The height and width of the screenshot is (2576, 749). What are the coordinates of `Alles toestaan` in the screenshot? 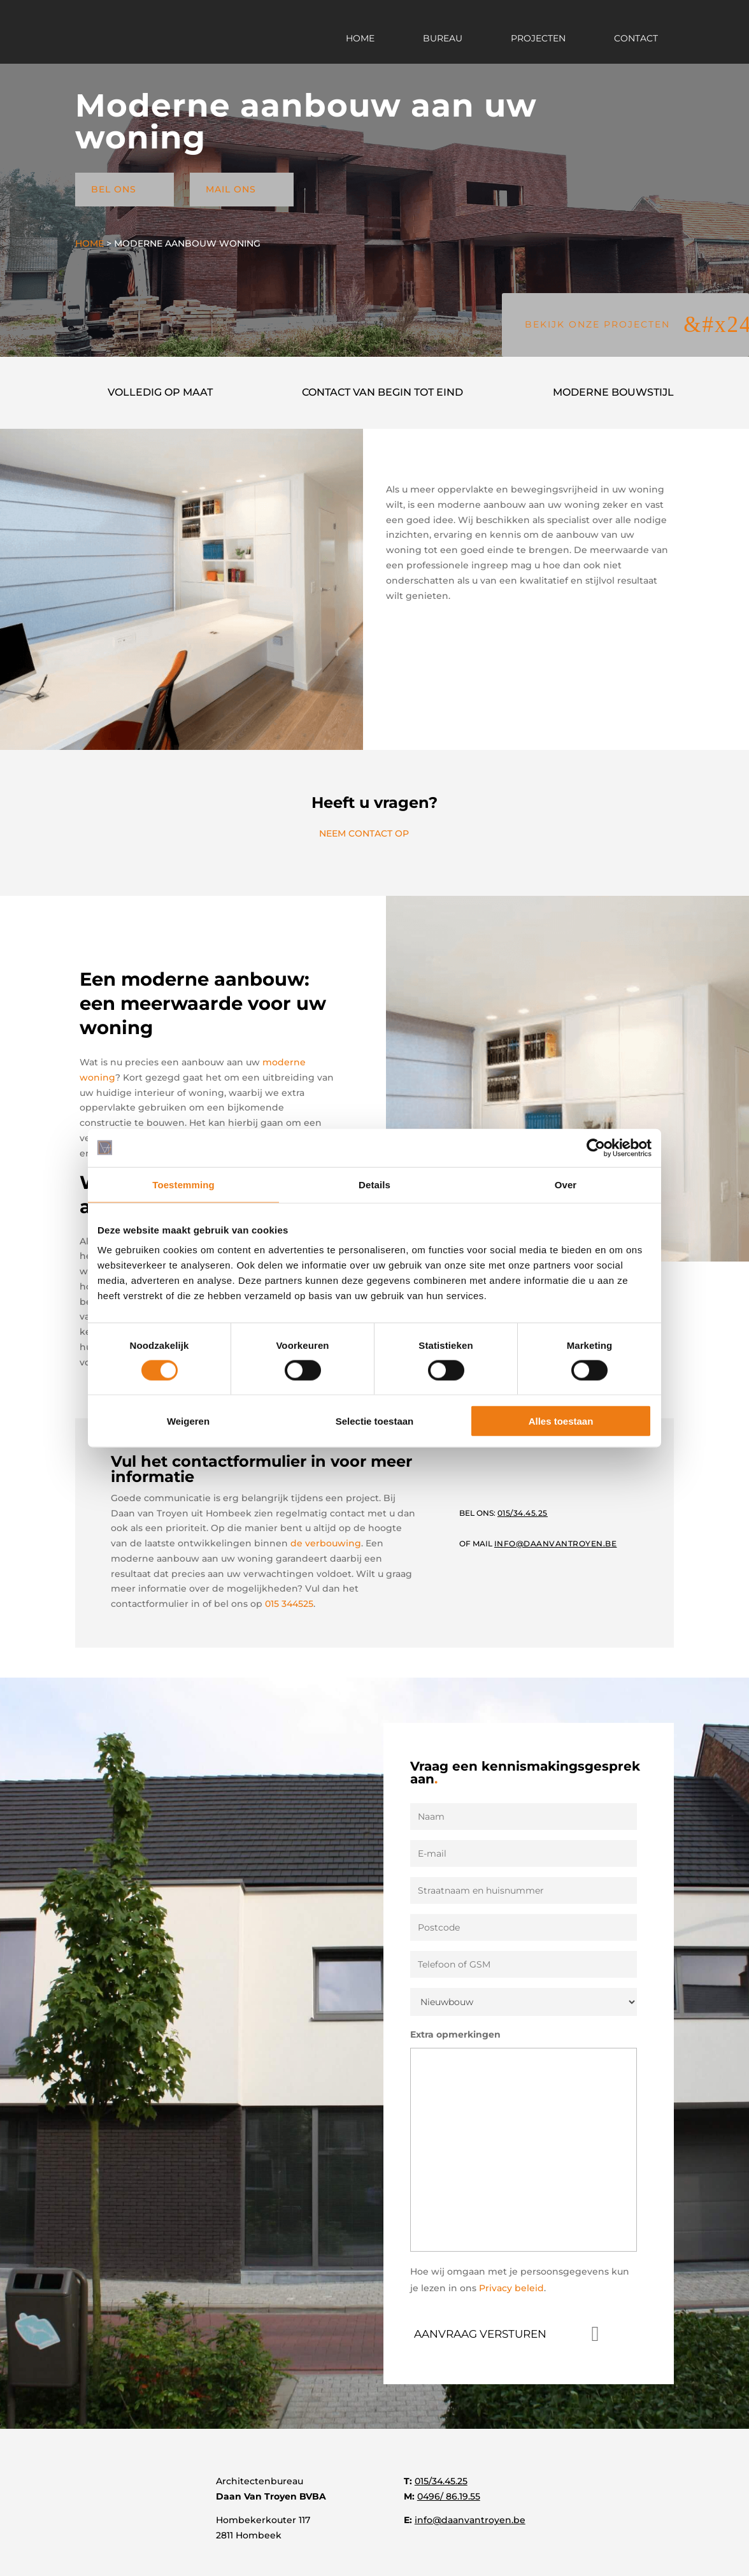 It's located at (561, 1421).